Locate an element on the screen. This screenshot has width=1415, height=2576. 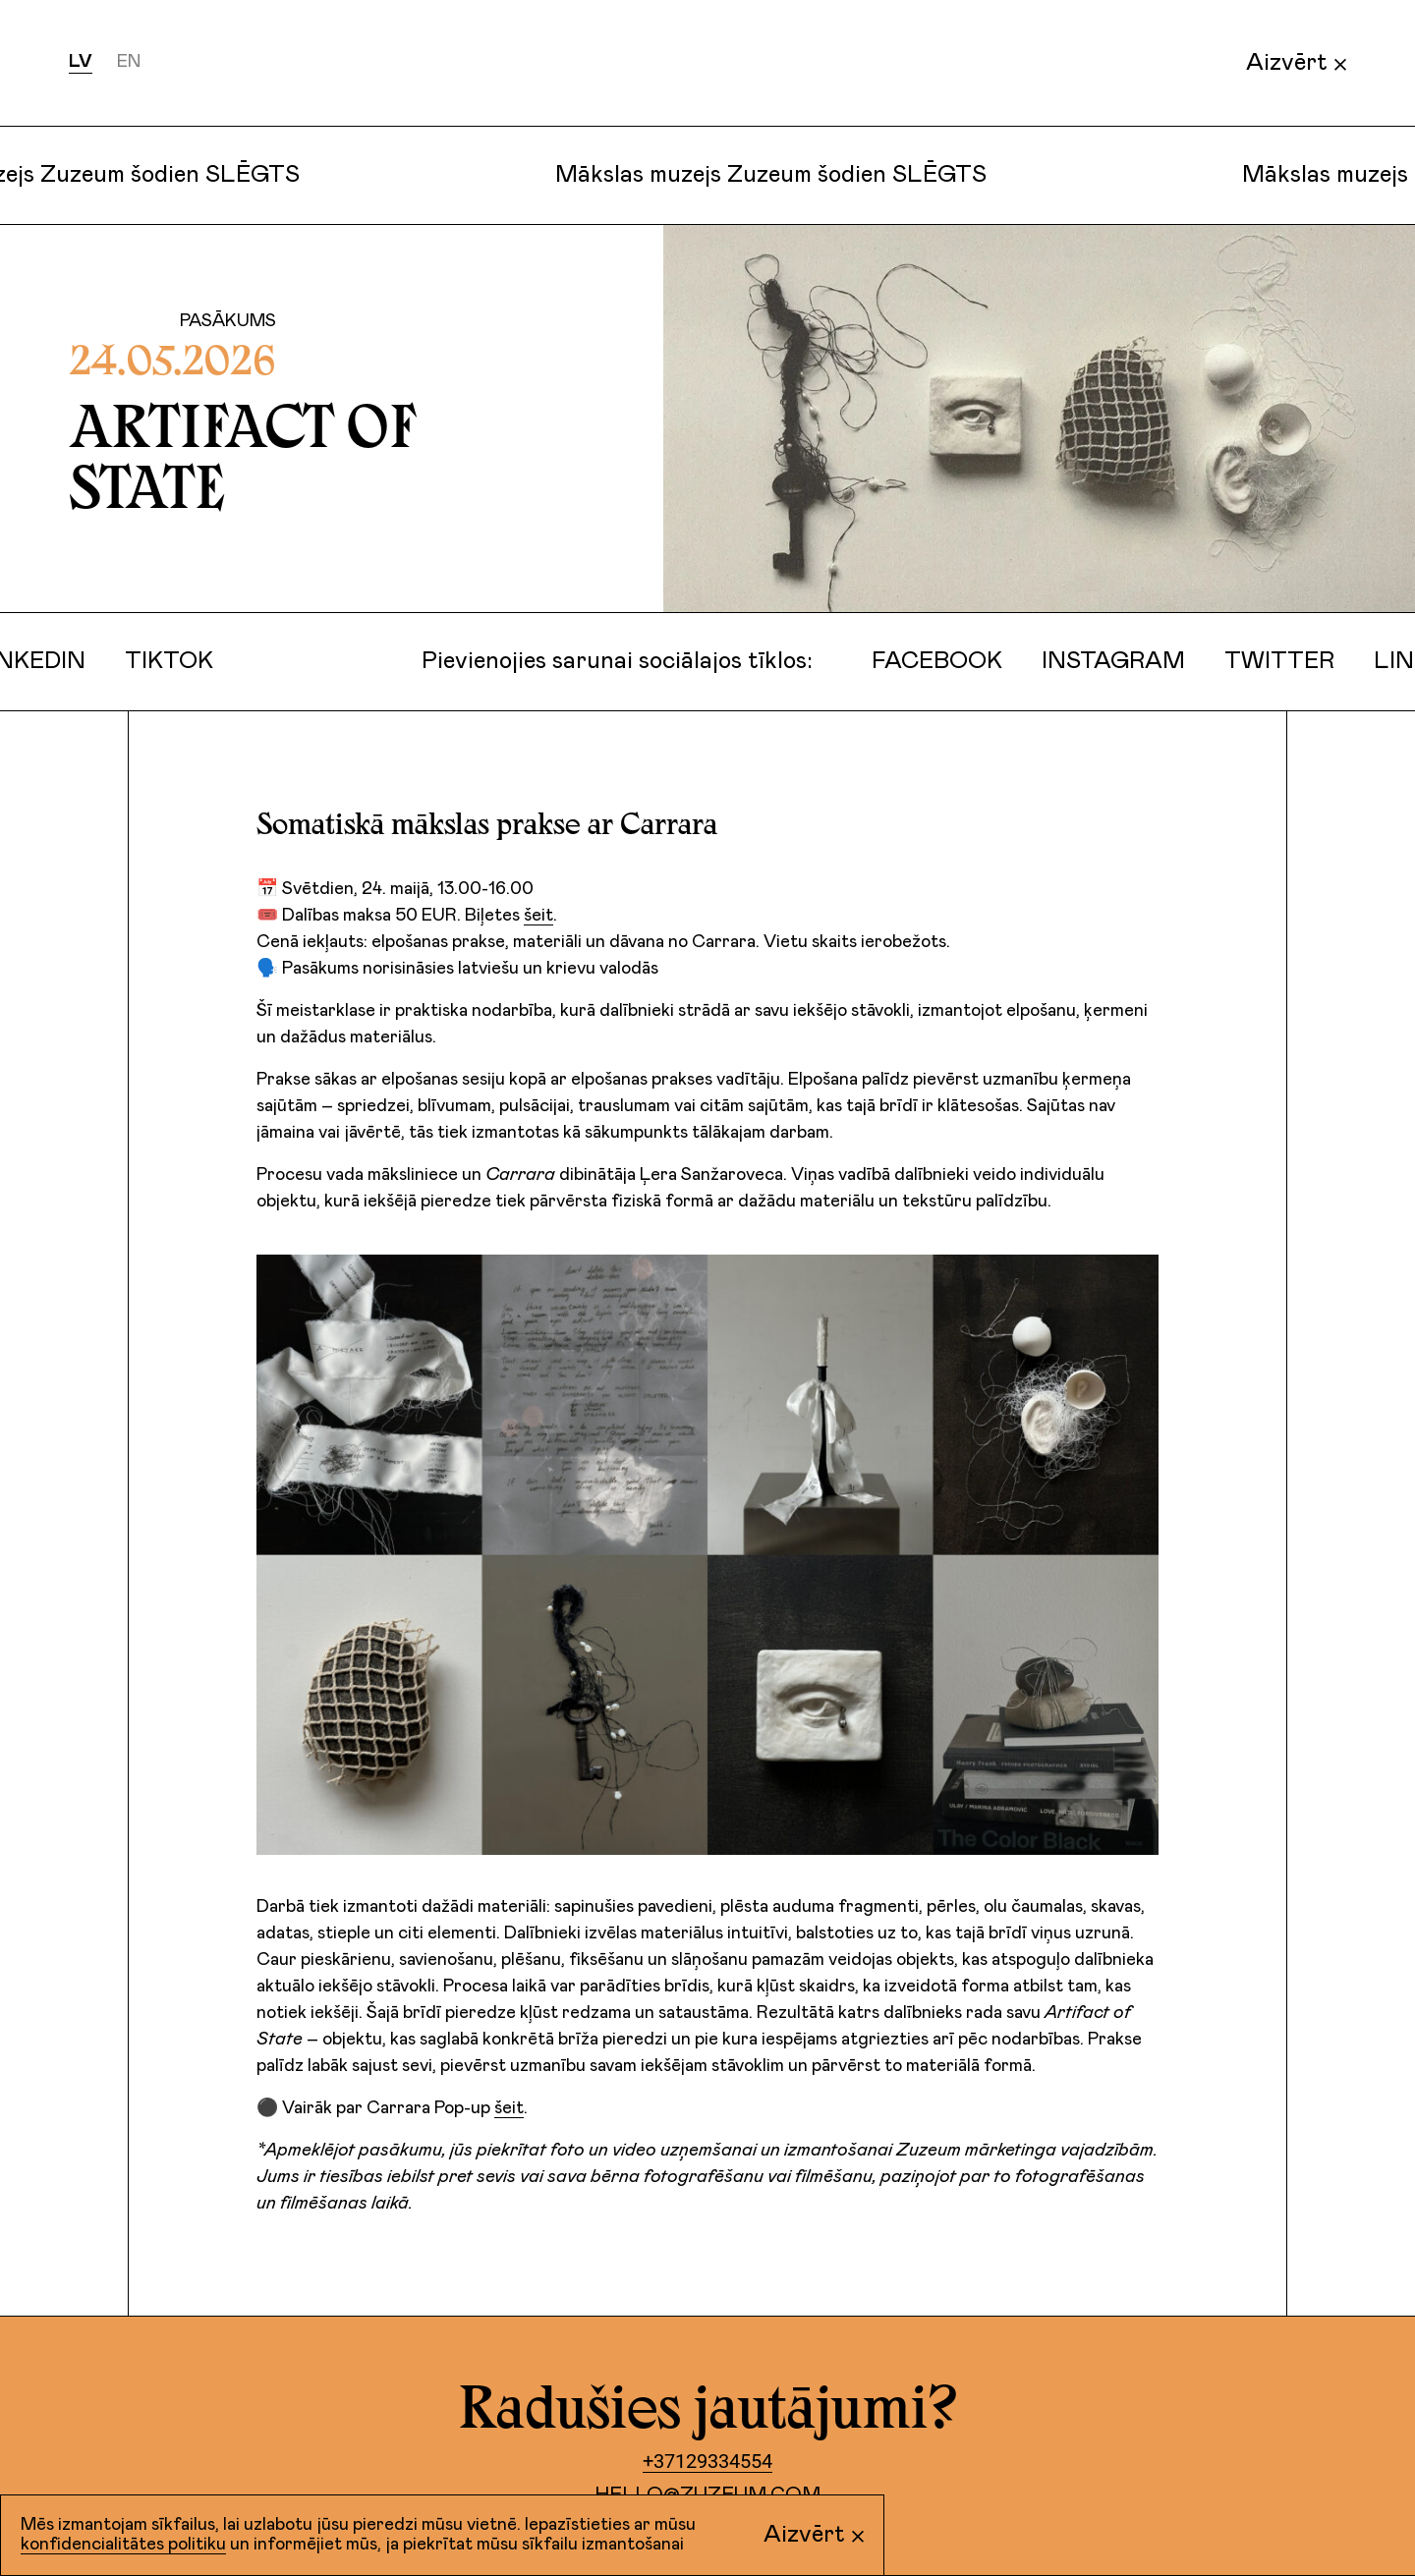
konfidencialitātes politiku is located at coordinates (123, 2544).